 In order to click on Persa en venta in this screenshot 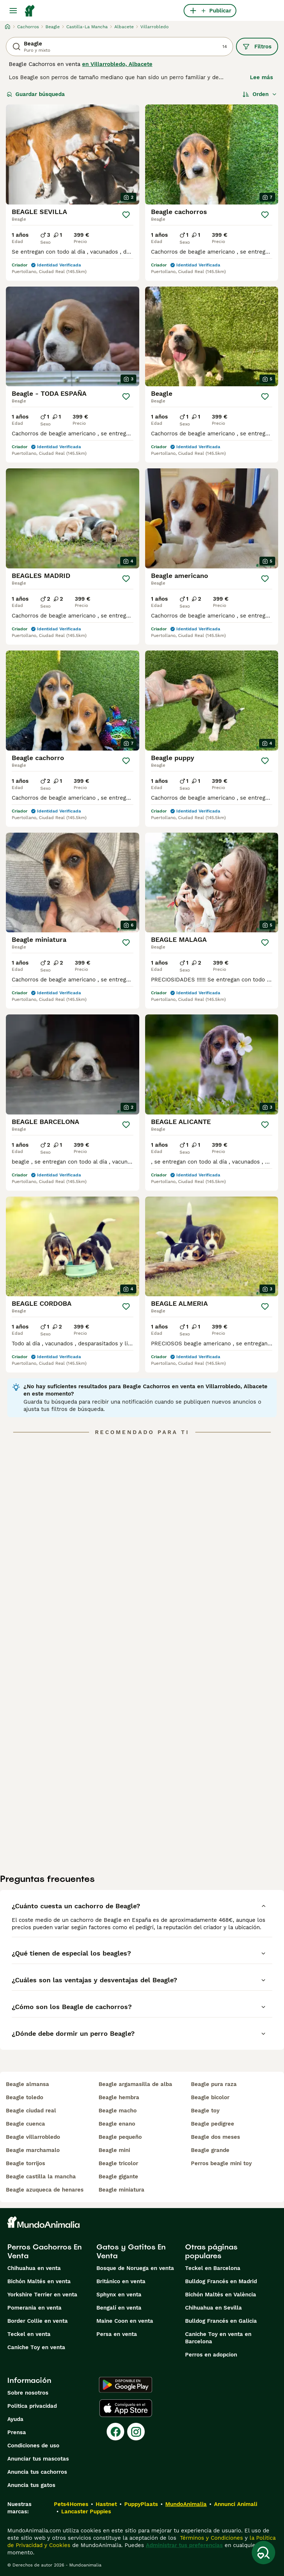, I will do `click(116, 2334)`.